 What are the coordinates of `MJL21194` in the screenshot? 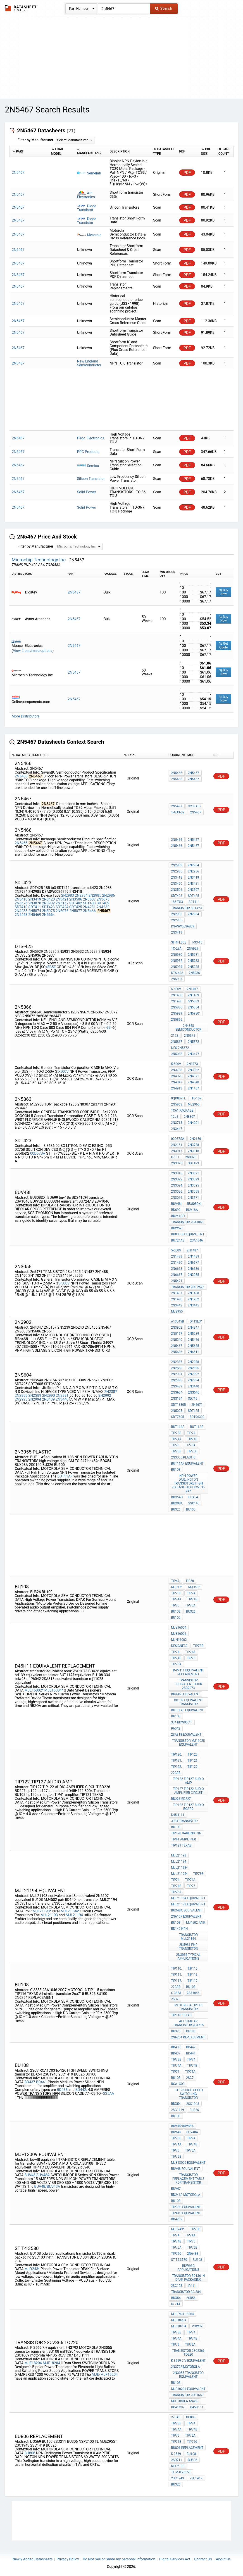 It's located at (74, 1915).